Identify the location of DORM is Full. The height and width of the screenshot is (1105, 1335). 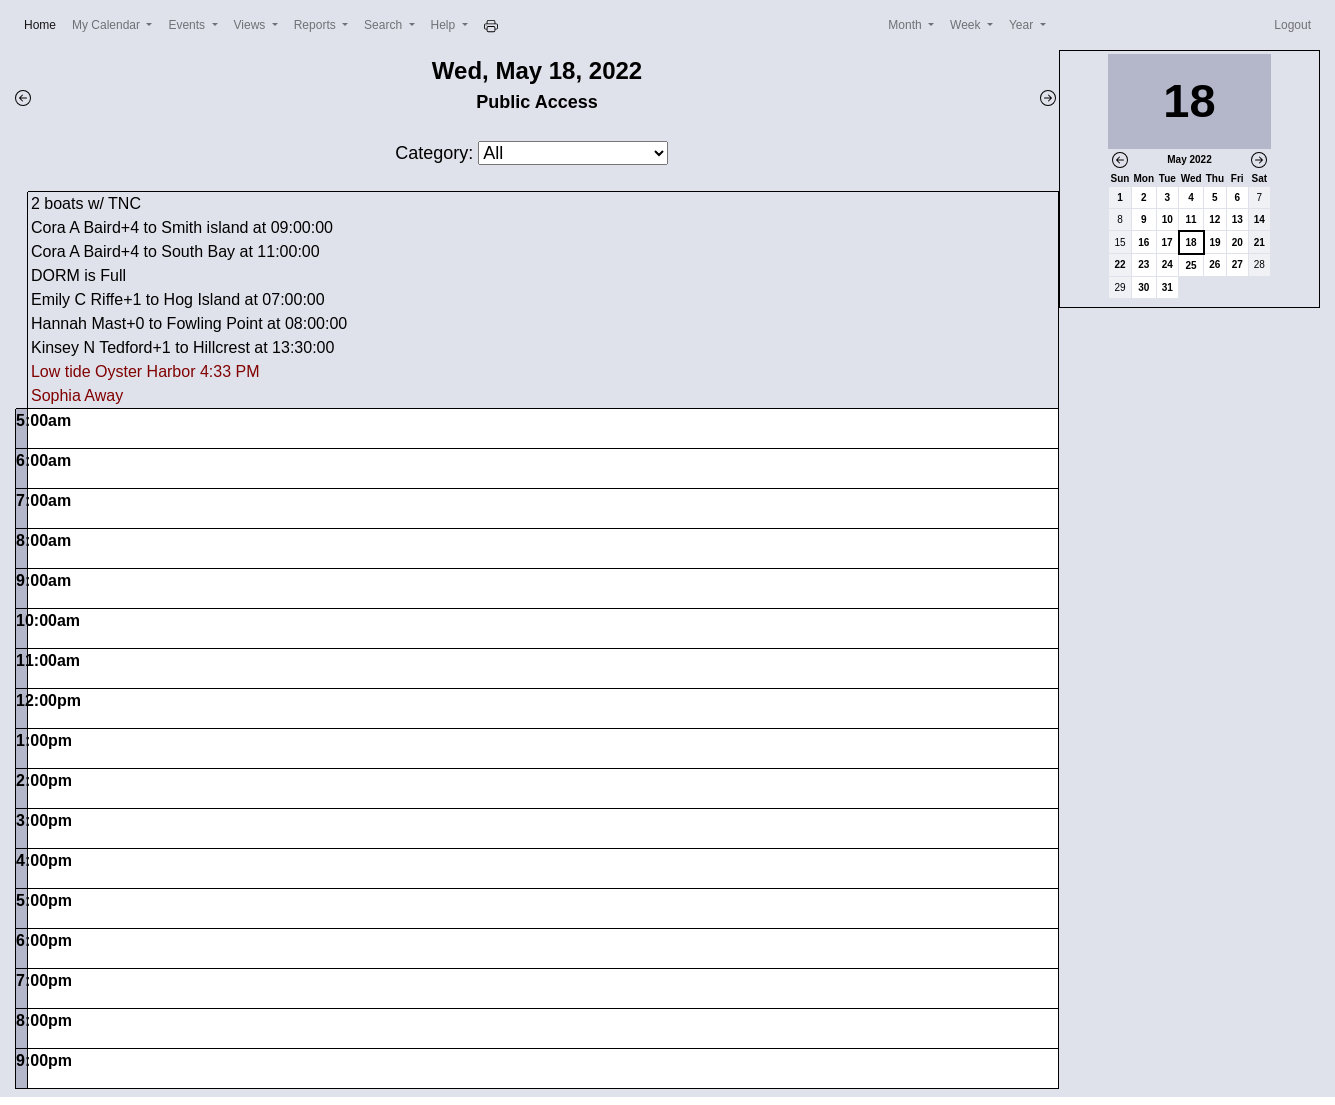
(78, 275).